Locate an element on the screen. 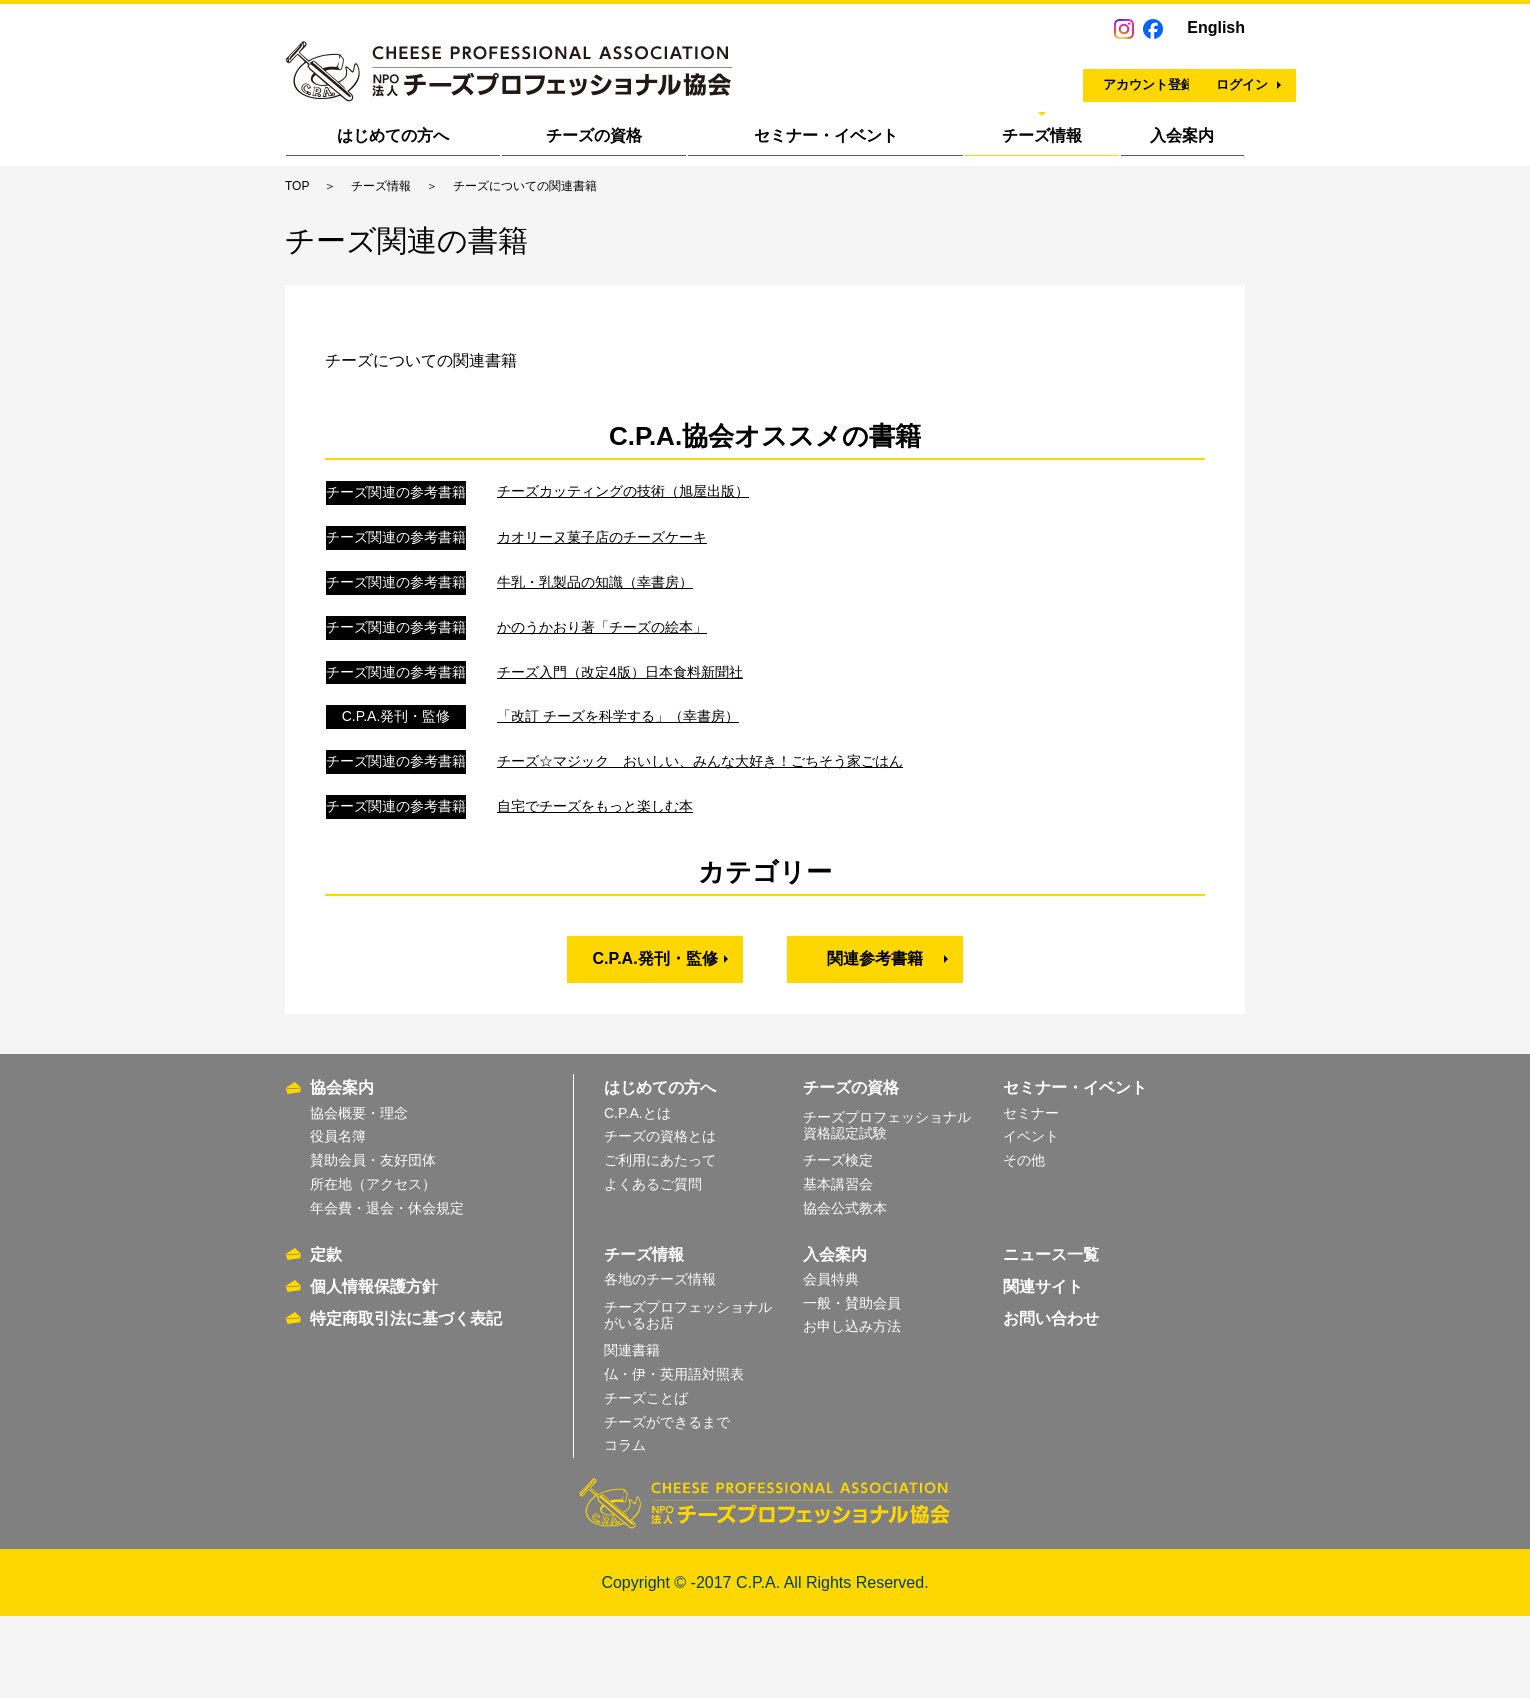  イベント is located at coordinates (1031, 1218).